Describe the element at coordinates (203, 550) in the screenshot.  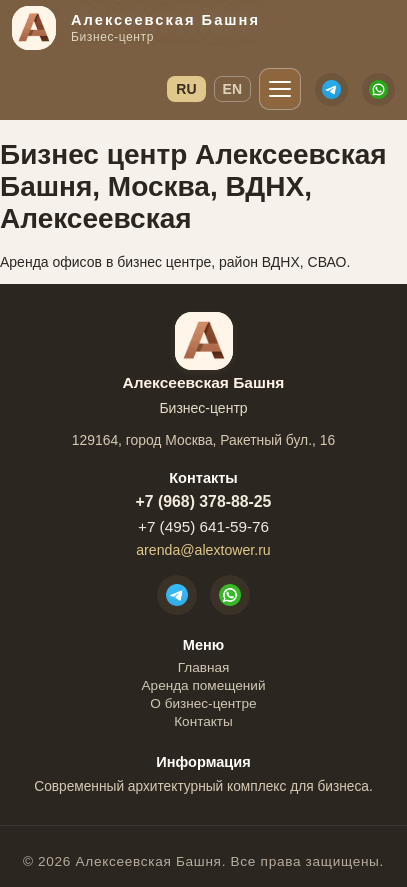
I see `arenda@alextower.ru` at that location.